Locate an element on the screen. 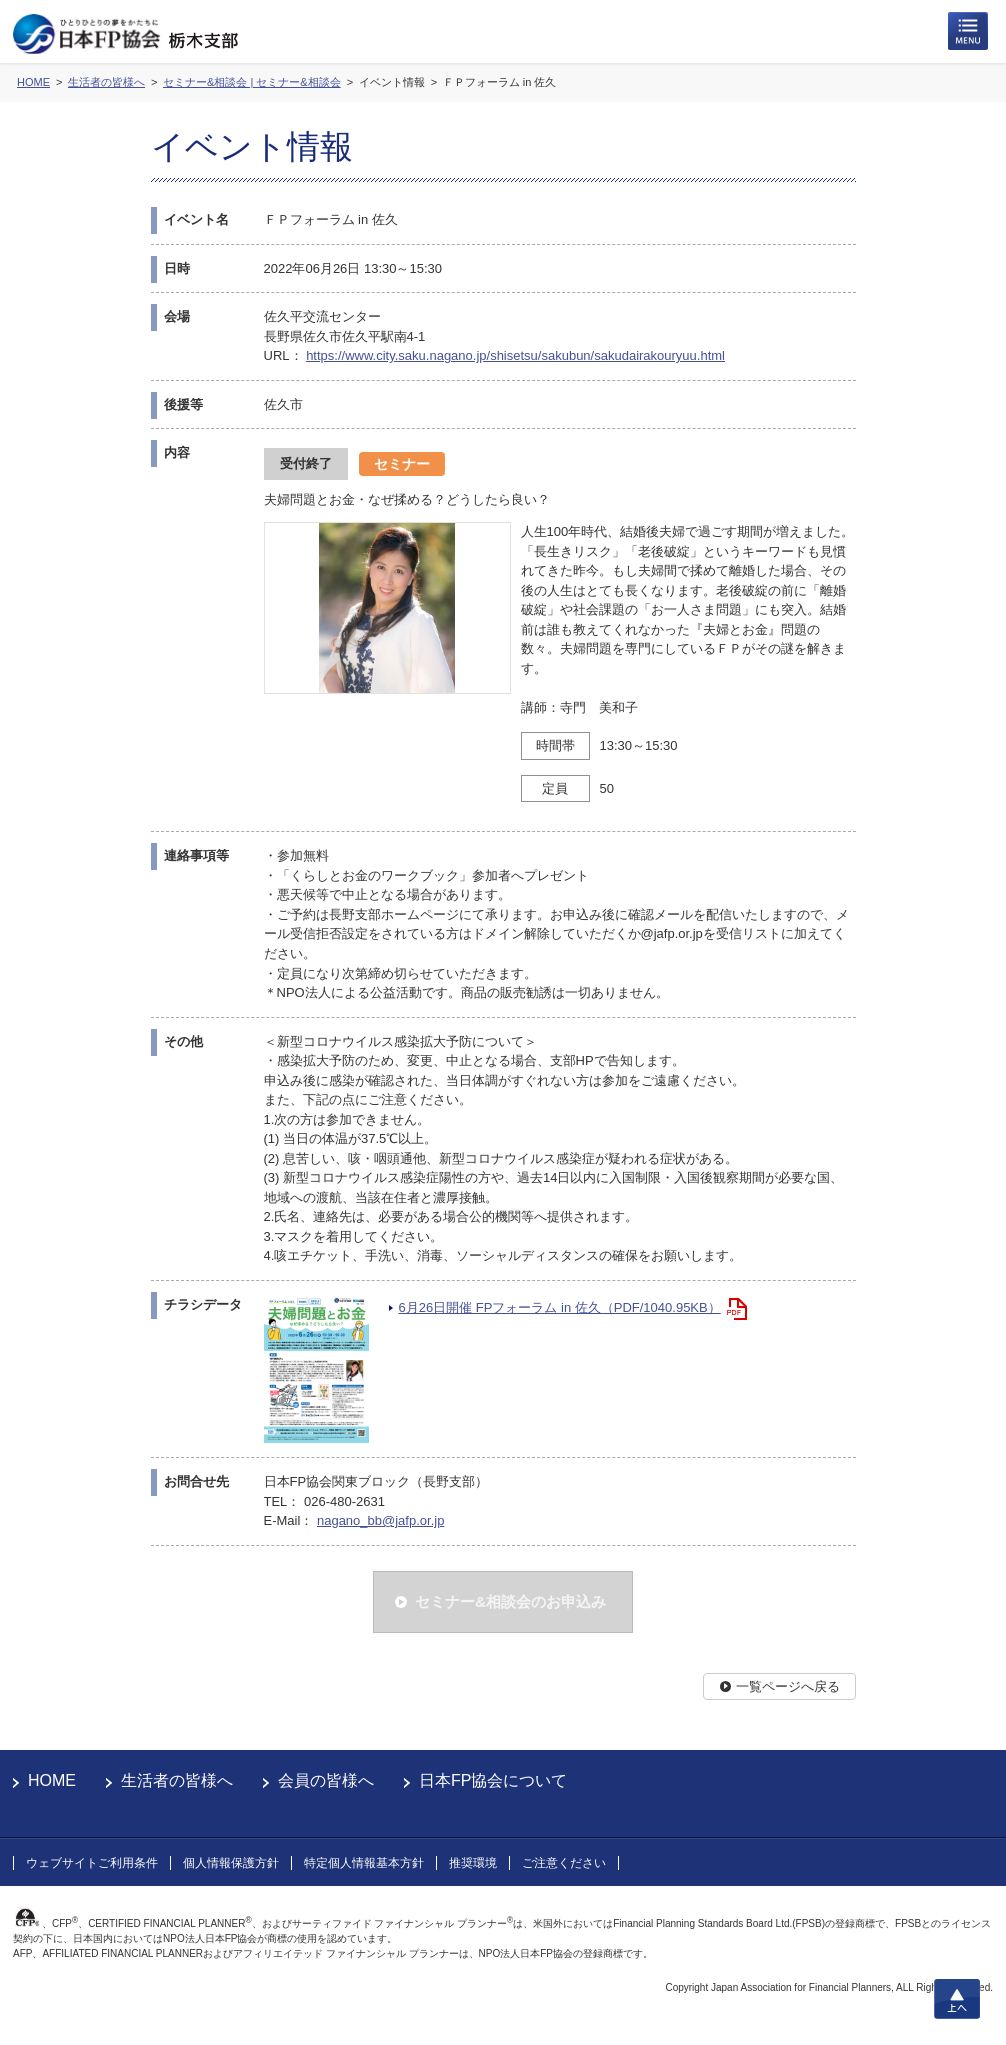  ご注意ください is located at coordinates (564, 1863).